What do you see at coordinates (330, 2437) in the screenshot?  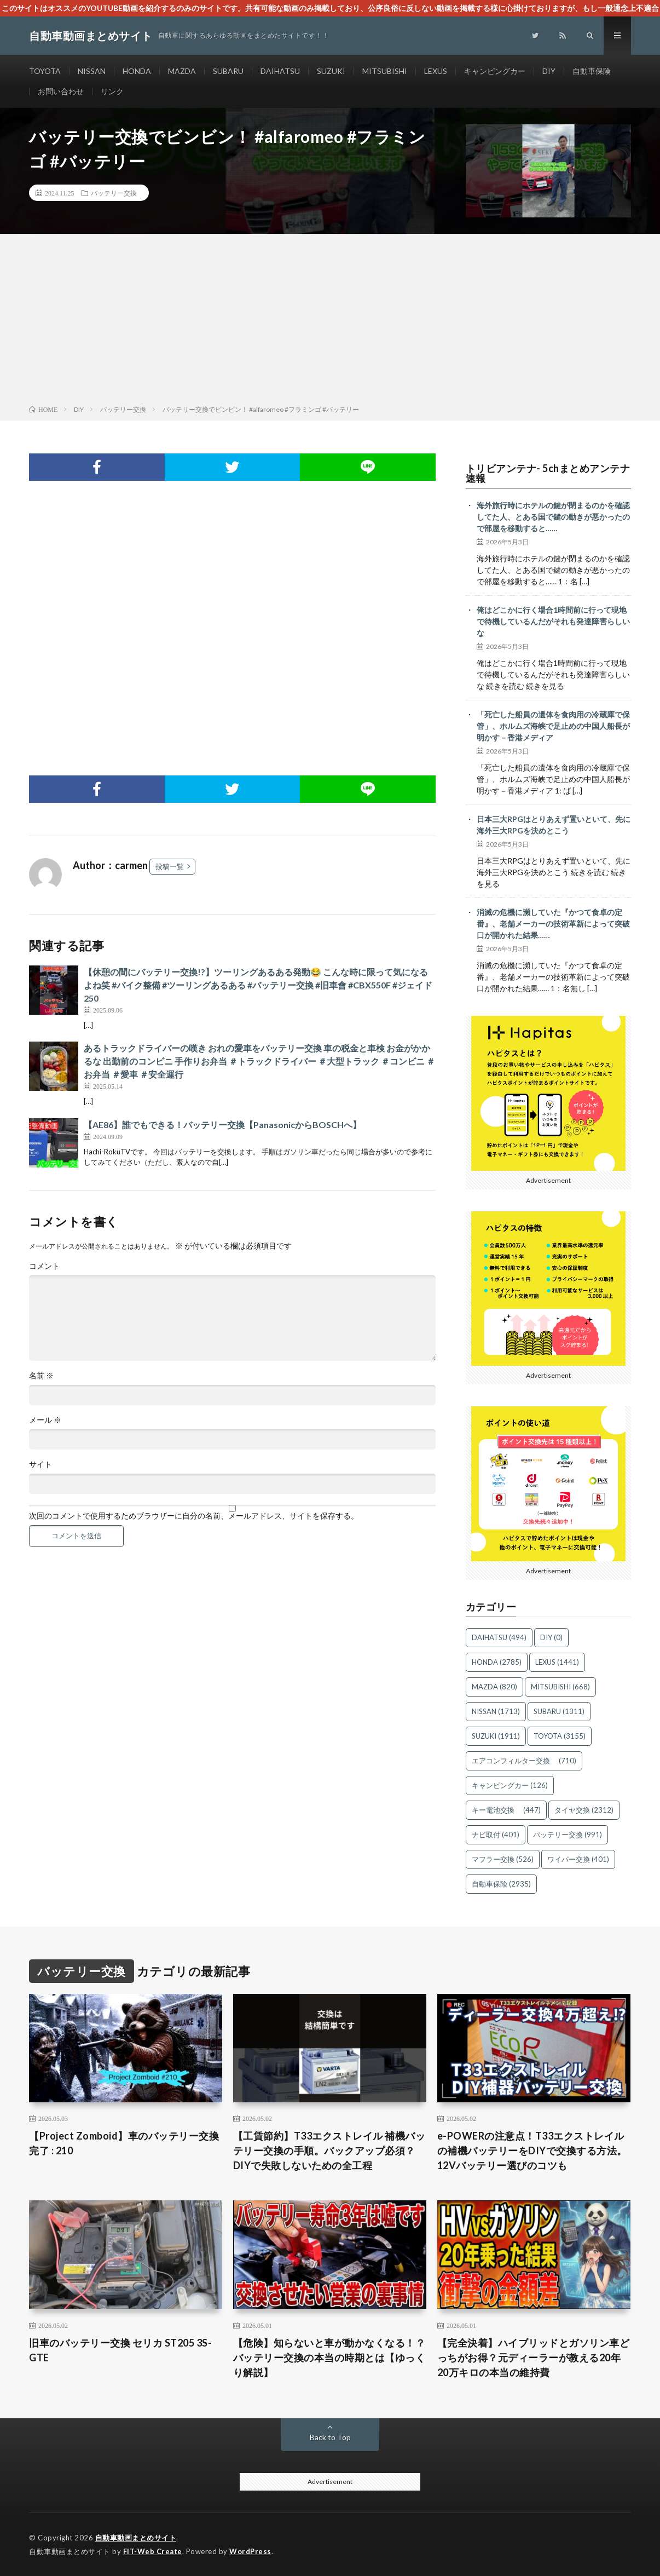 I see `Back to Top` at bounding box center [330, 2437].